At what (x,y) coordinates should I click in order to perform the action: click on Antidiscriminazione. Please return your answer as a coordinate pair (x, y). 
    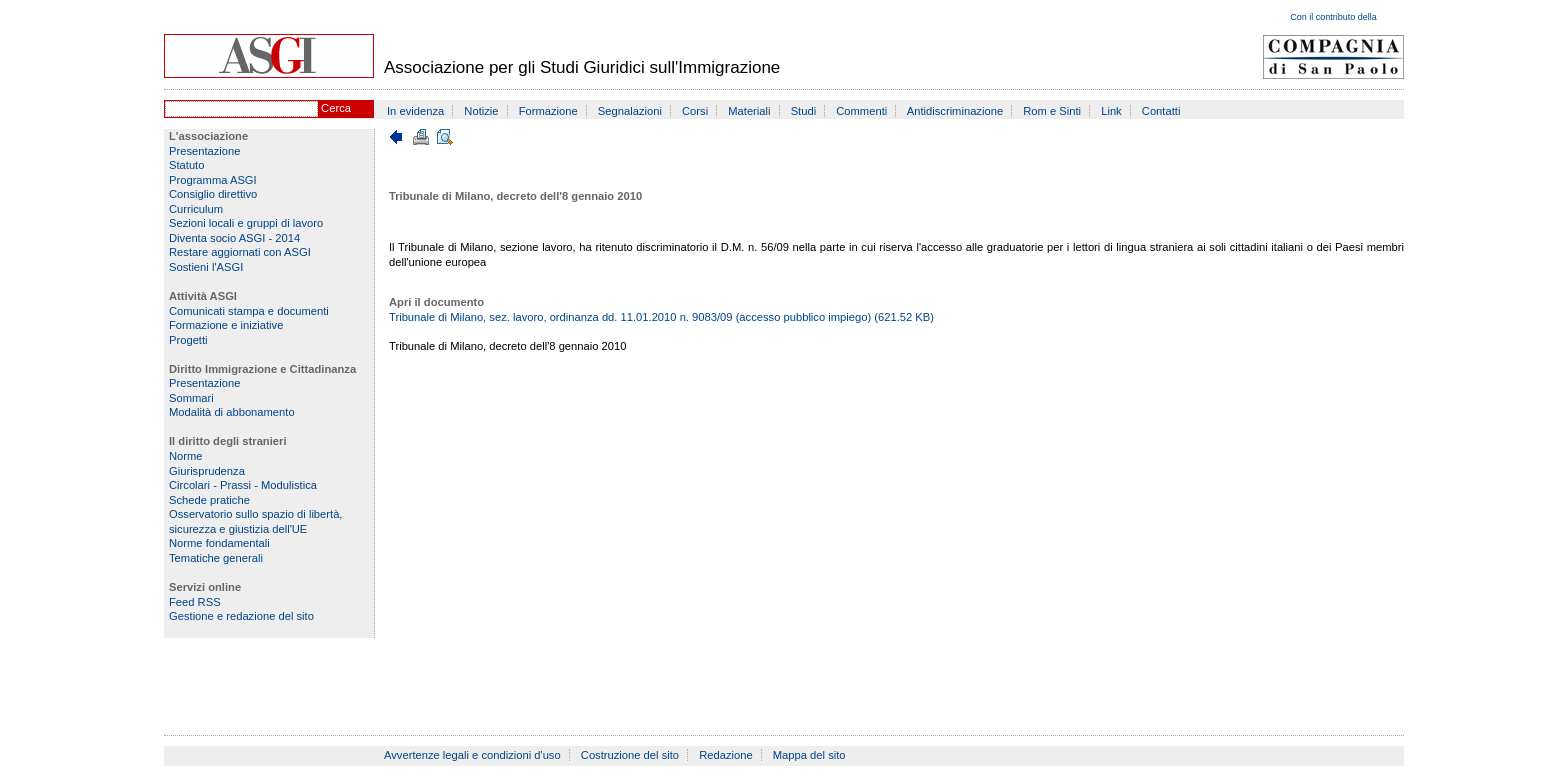
    Looking at the image, I should click on (955, 111).